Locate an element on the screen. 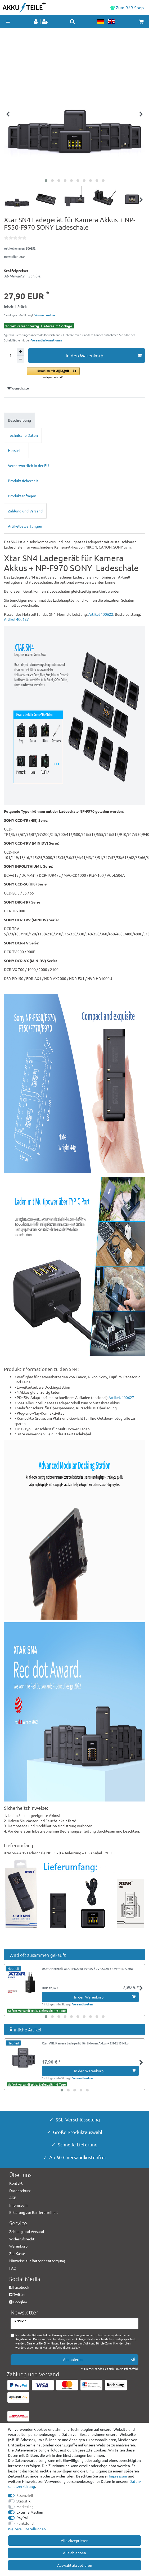 This screenshot has width=149, height=2576. Produktsicherheit is located at coordinates (23, 480).